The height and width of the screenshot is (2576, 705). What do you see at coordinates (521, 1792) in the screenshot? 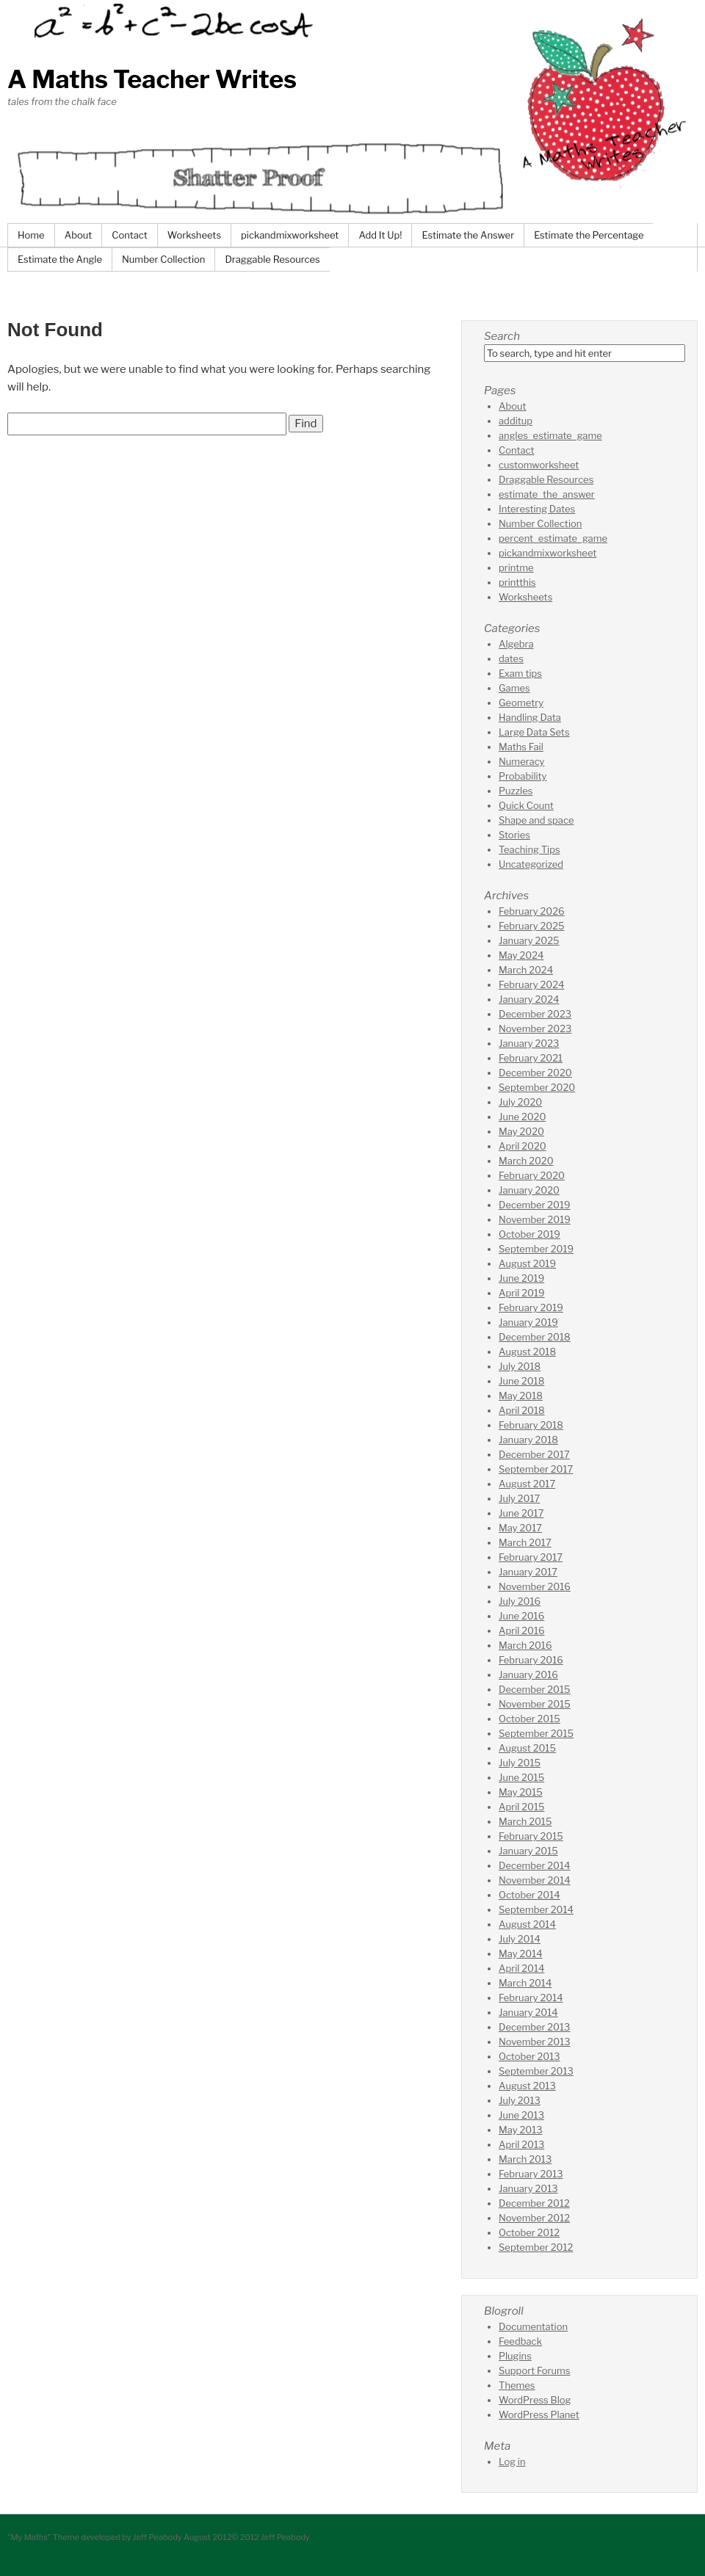
I see `May 2015` at bounding box center [521, 1792].